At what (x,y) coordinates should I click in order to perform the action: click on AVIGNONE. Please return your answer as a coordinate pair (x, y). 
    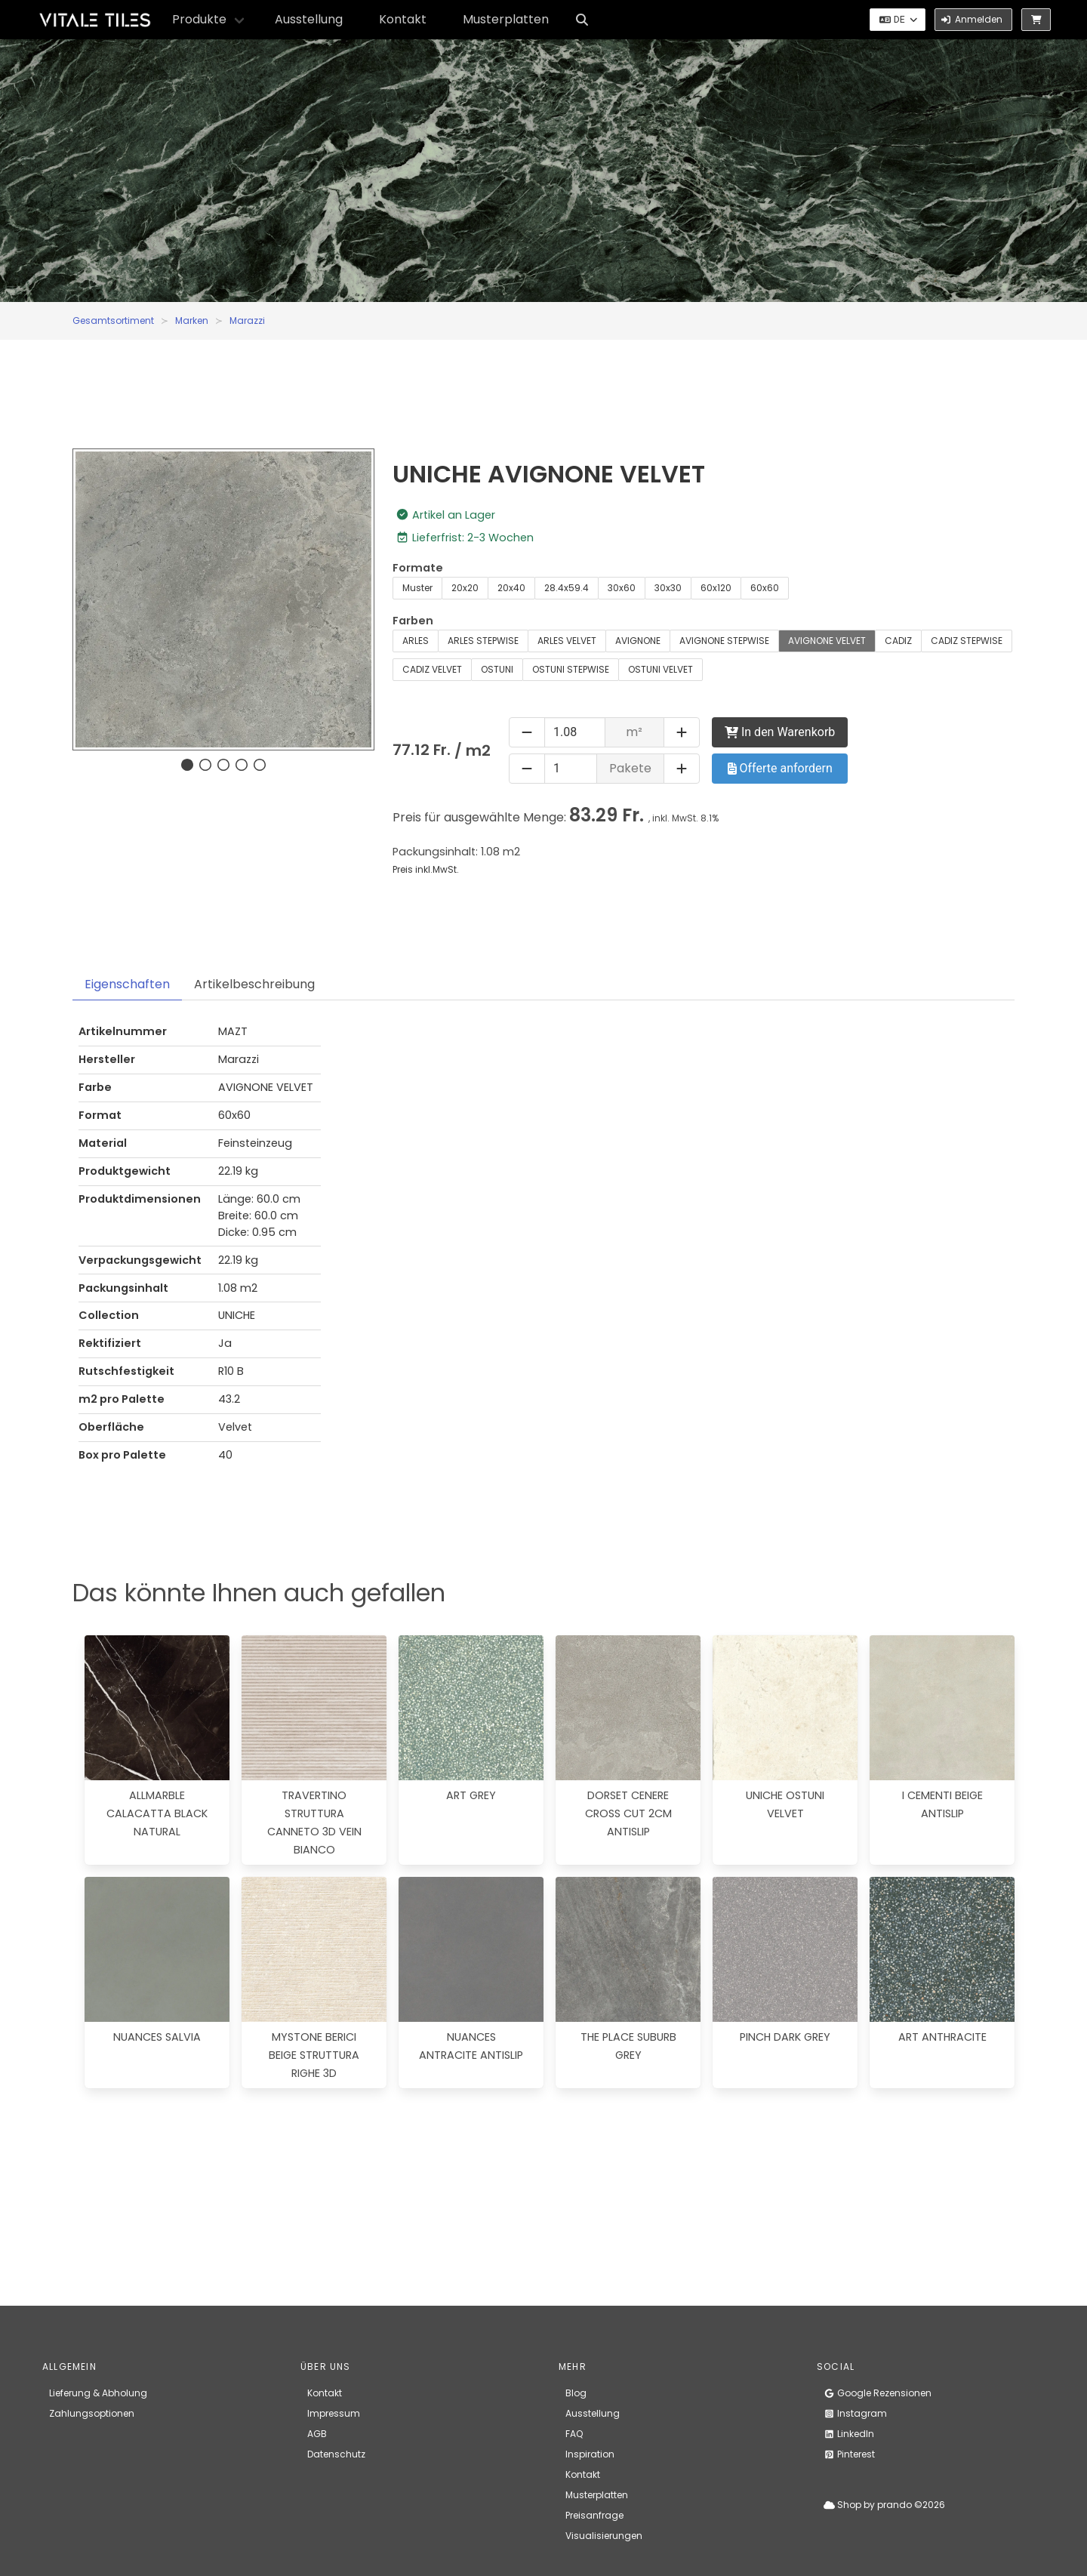
    Looking at the image, I should click on (638, 640).